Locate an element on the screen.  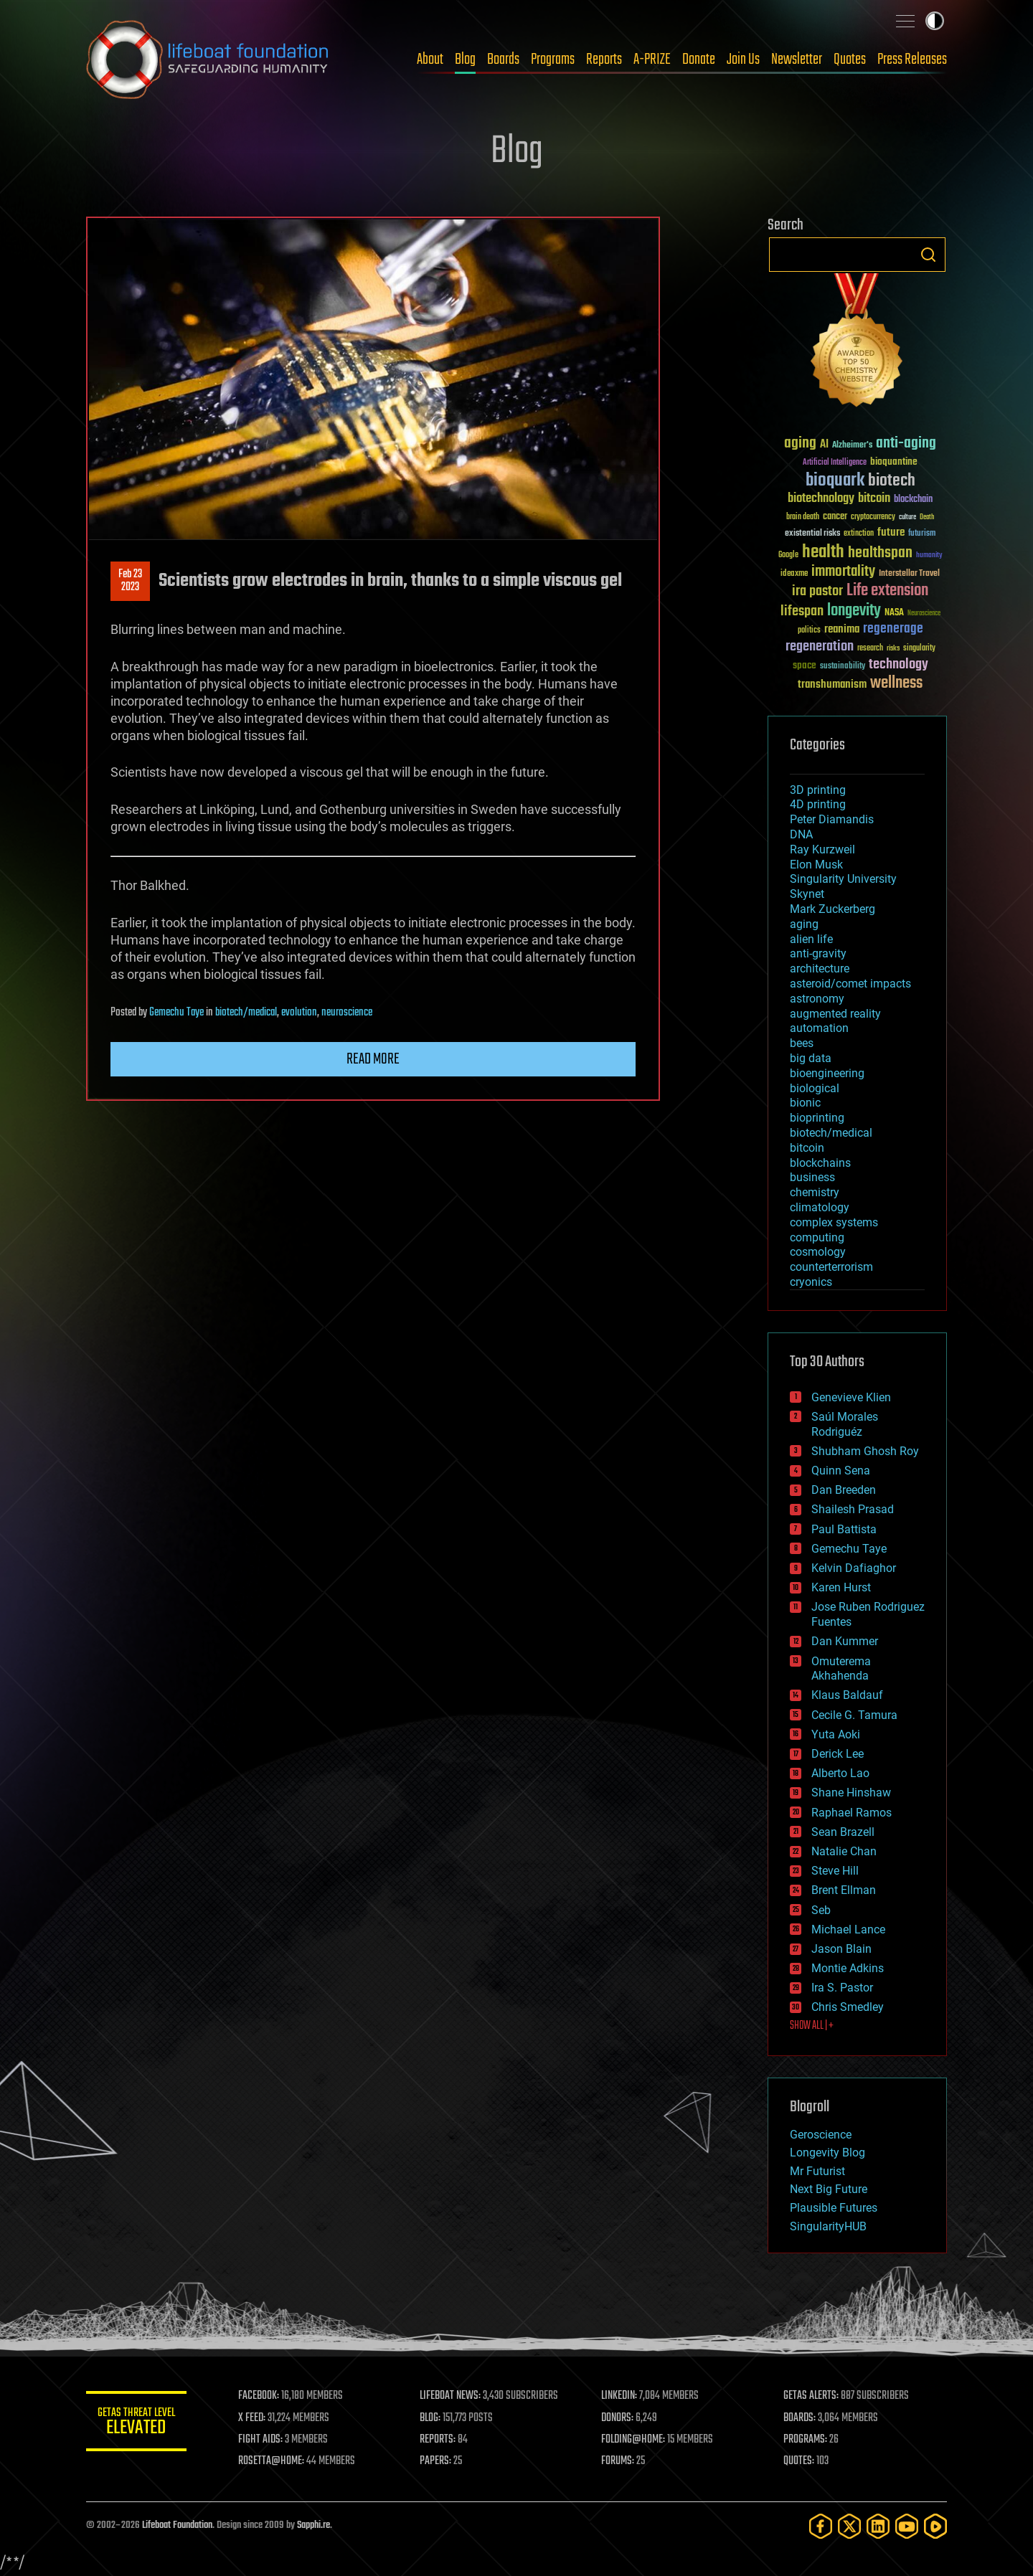
Artificial Intelligence [Artificial Intelligence (29 items)] is located at coordinates (835, 463).